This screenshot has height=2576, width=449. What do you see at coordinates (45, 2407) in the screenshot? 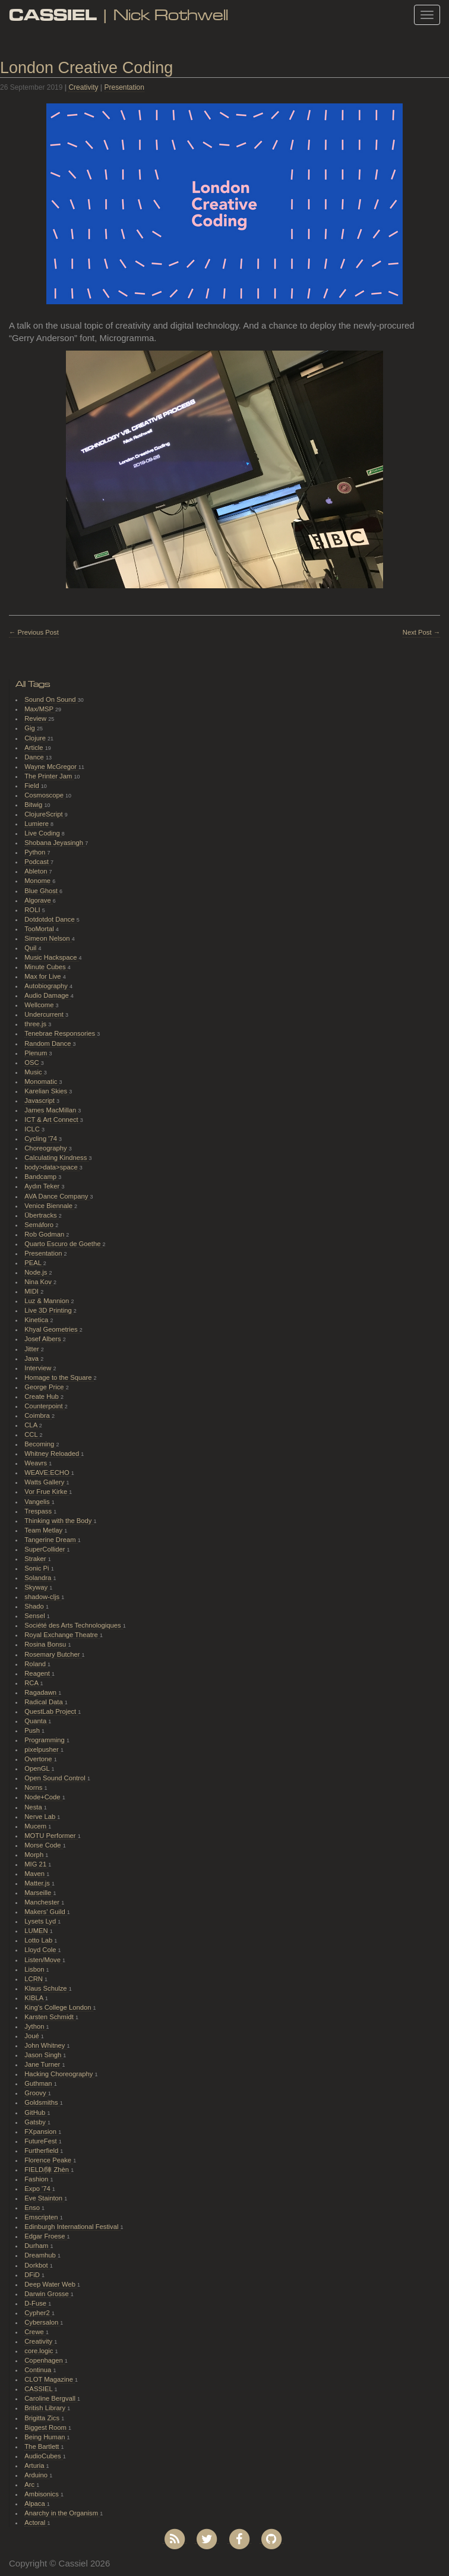
I see `British Library` at bounding box center [45, 2407].